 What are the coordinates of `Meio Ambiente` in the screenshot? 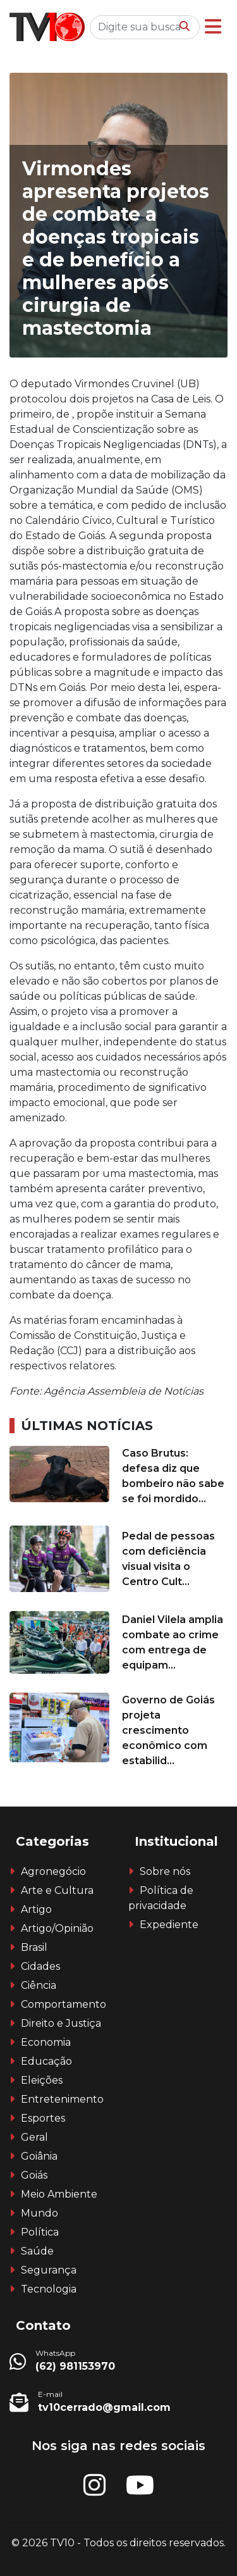 It's located at (59, 2194).